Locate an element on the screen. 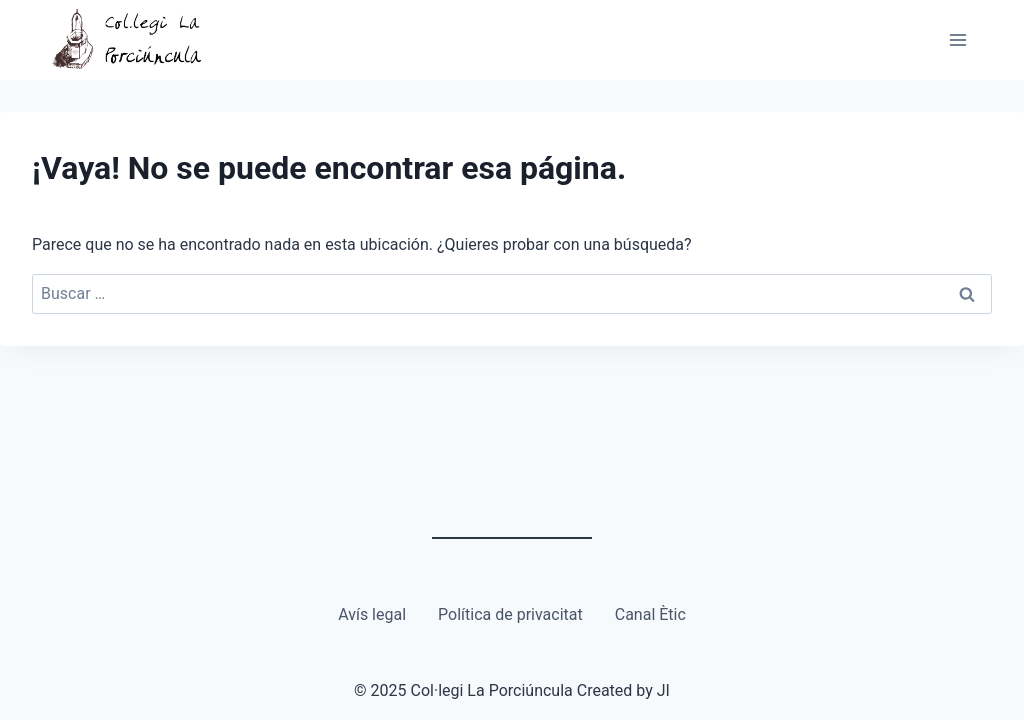 This screenshot has height=720, width=1024. [Abrir menú] is located at coordinates (957, 39).